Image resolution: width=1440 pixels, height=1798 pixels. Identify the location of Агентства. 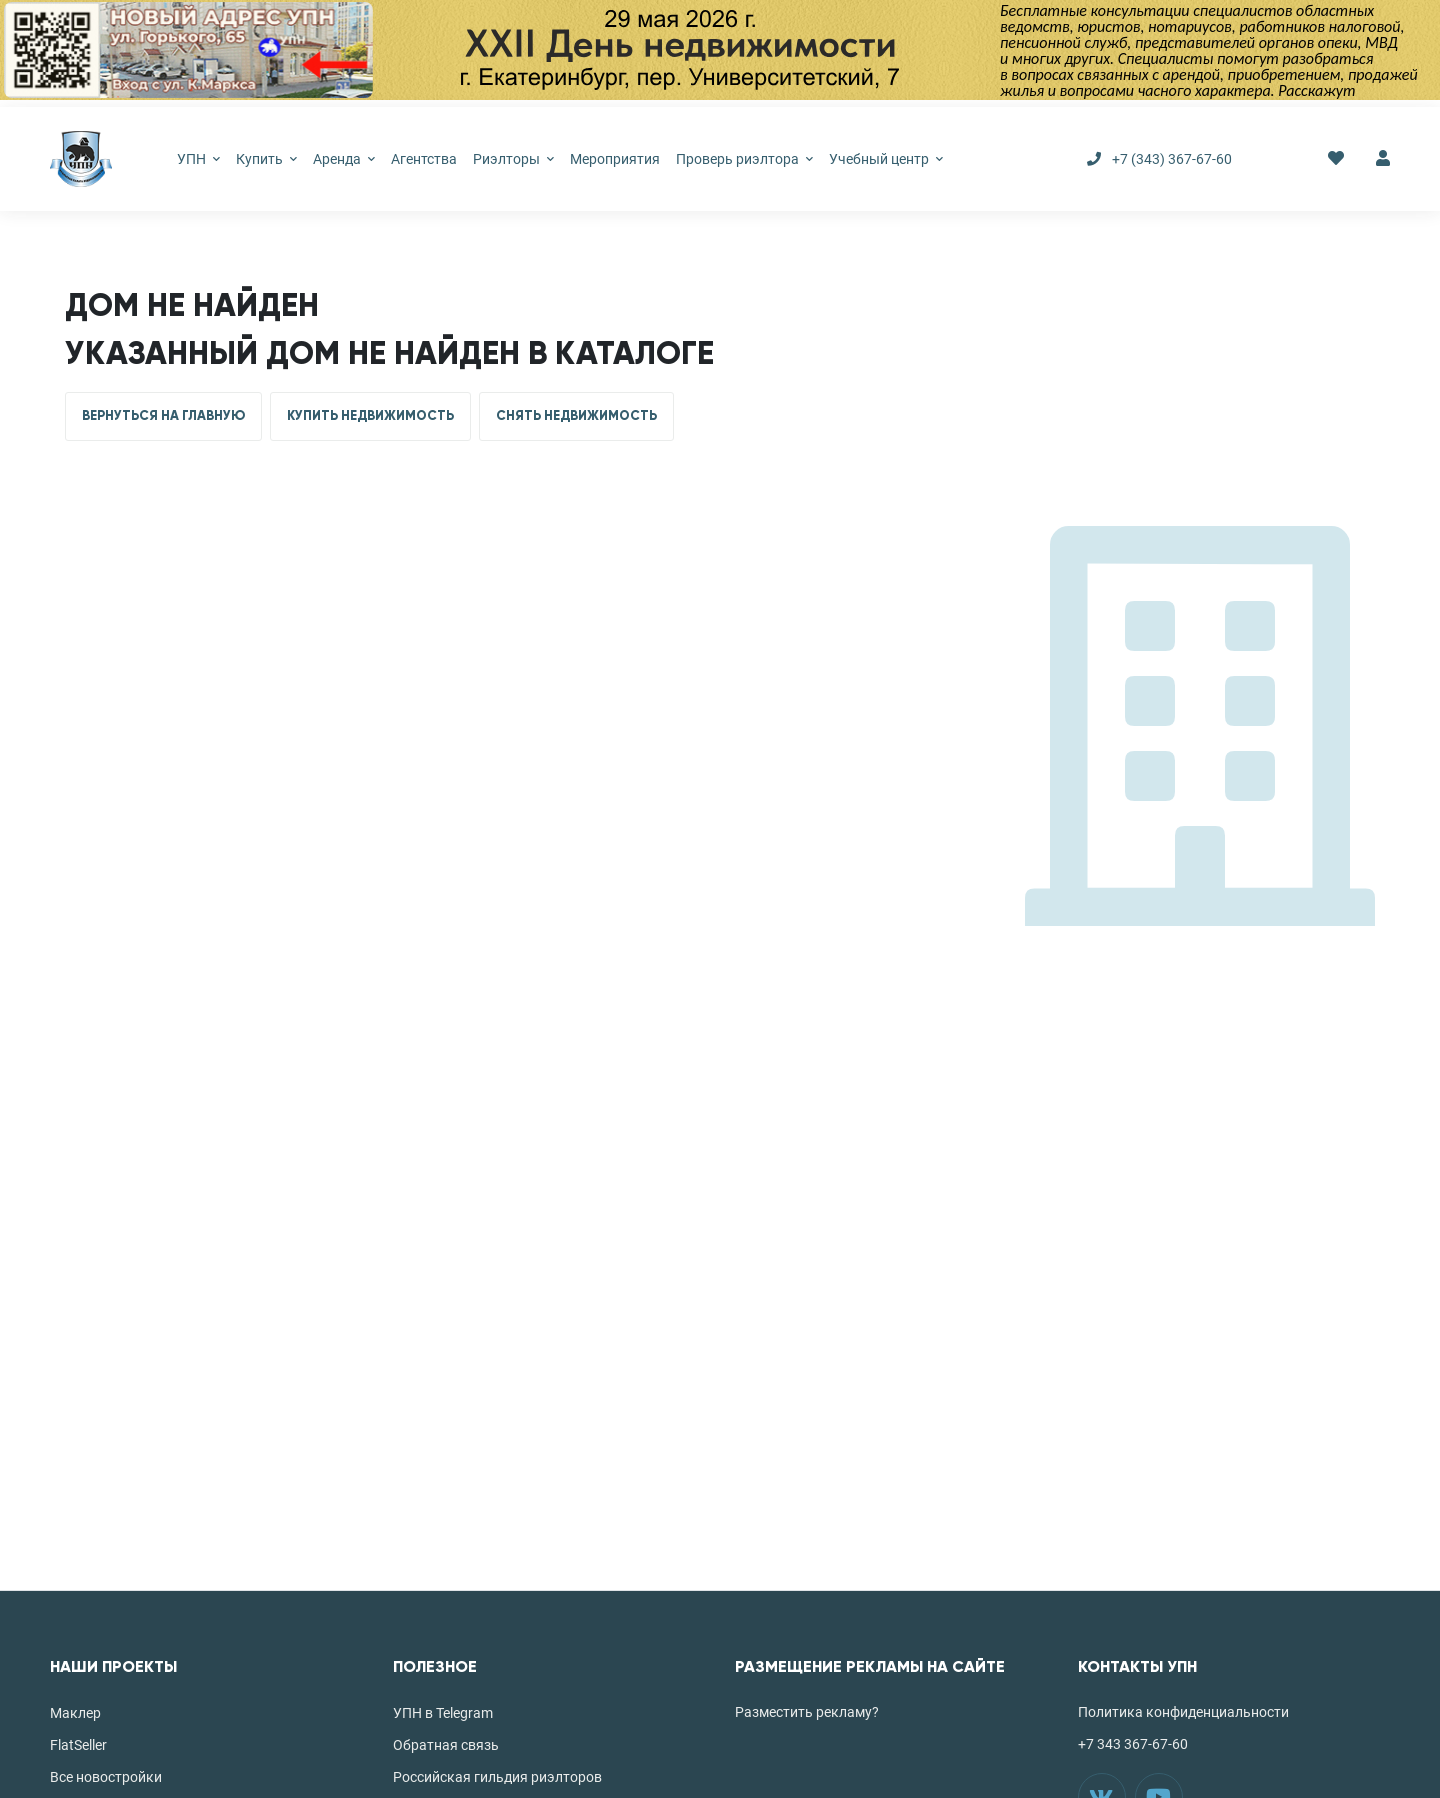
(424, 159).